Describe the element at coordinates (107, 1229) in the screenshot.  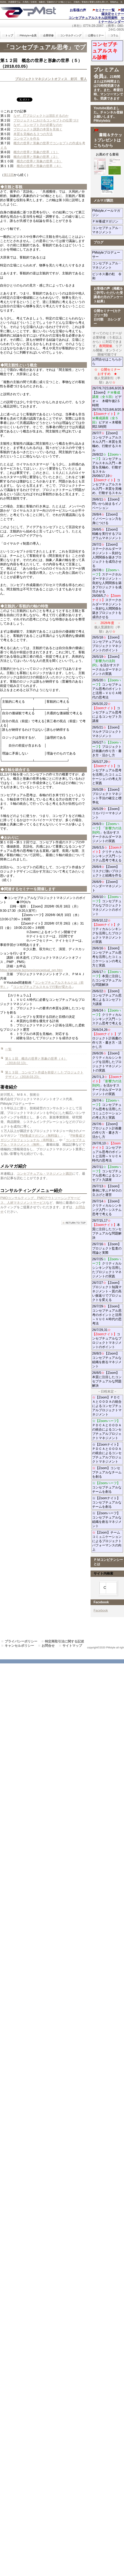
I see `26/7/15,17本質に注目したコンセプチュアルな問題解決` at that location.